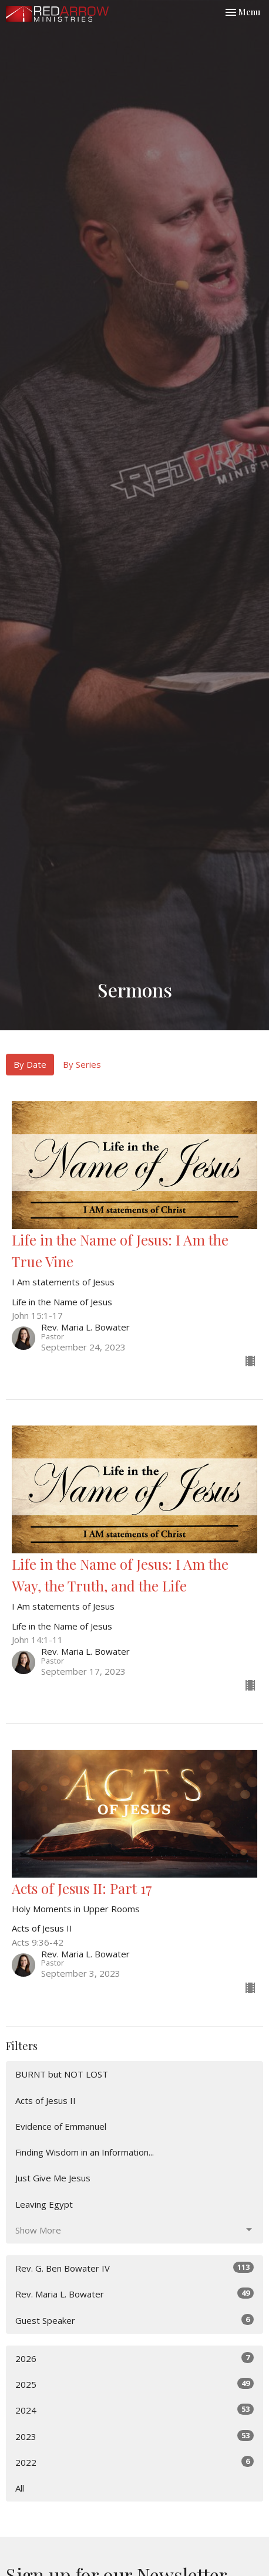 This screenshot has width=269, height=2576. Describe the element at coordinates (52, 2178) in the screenshot. I see `Just Give Me Jesus` at that location.